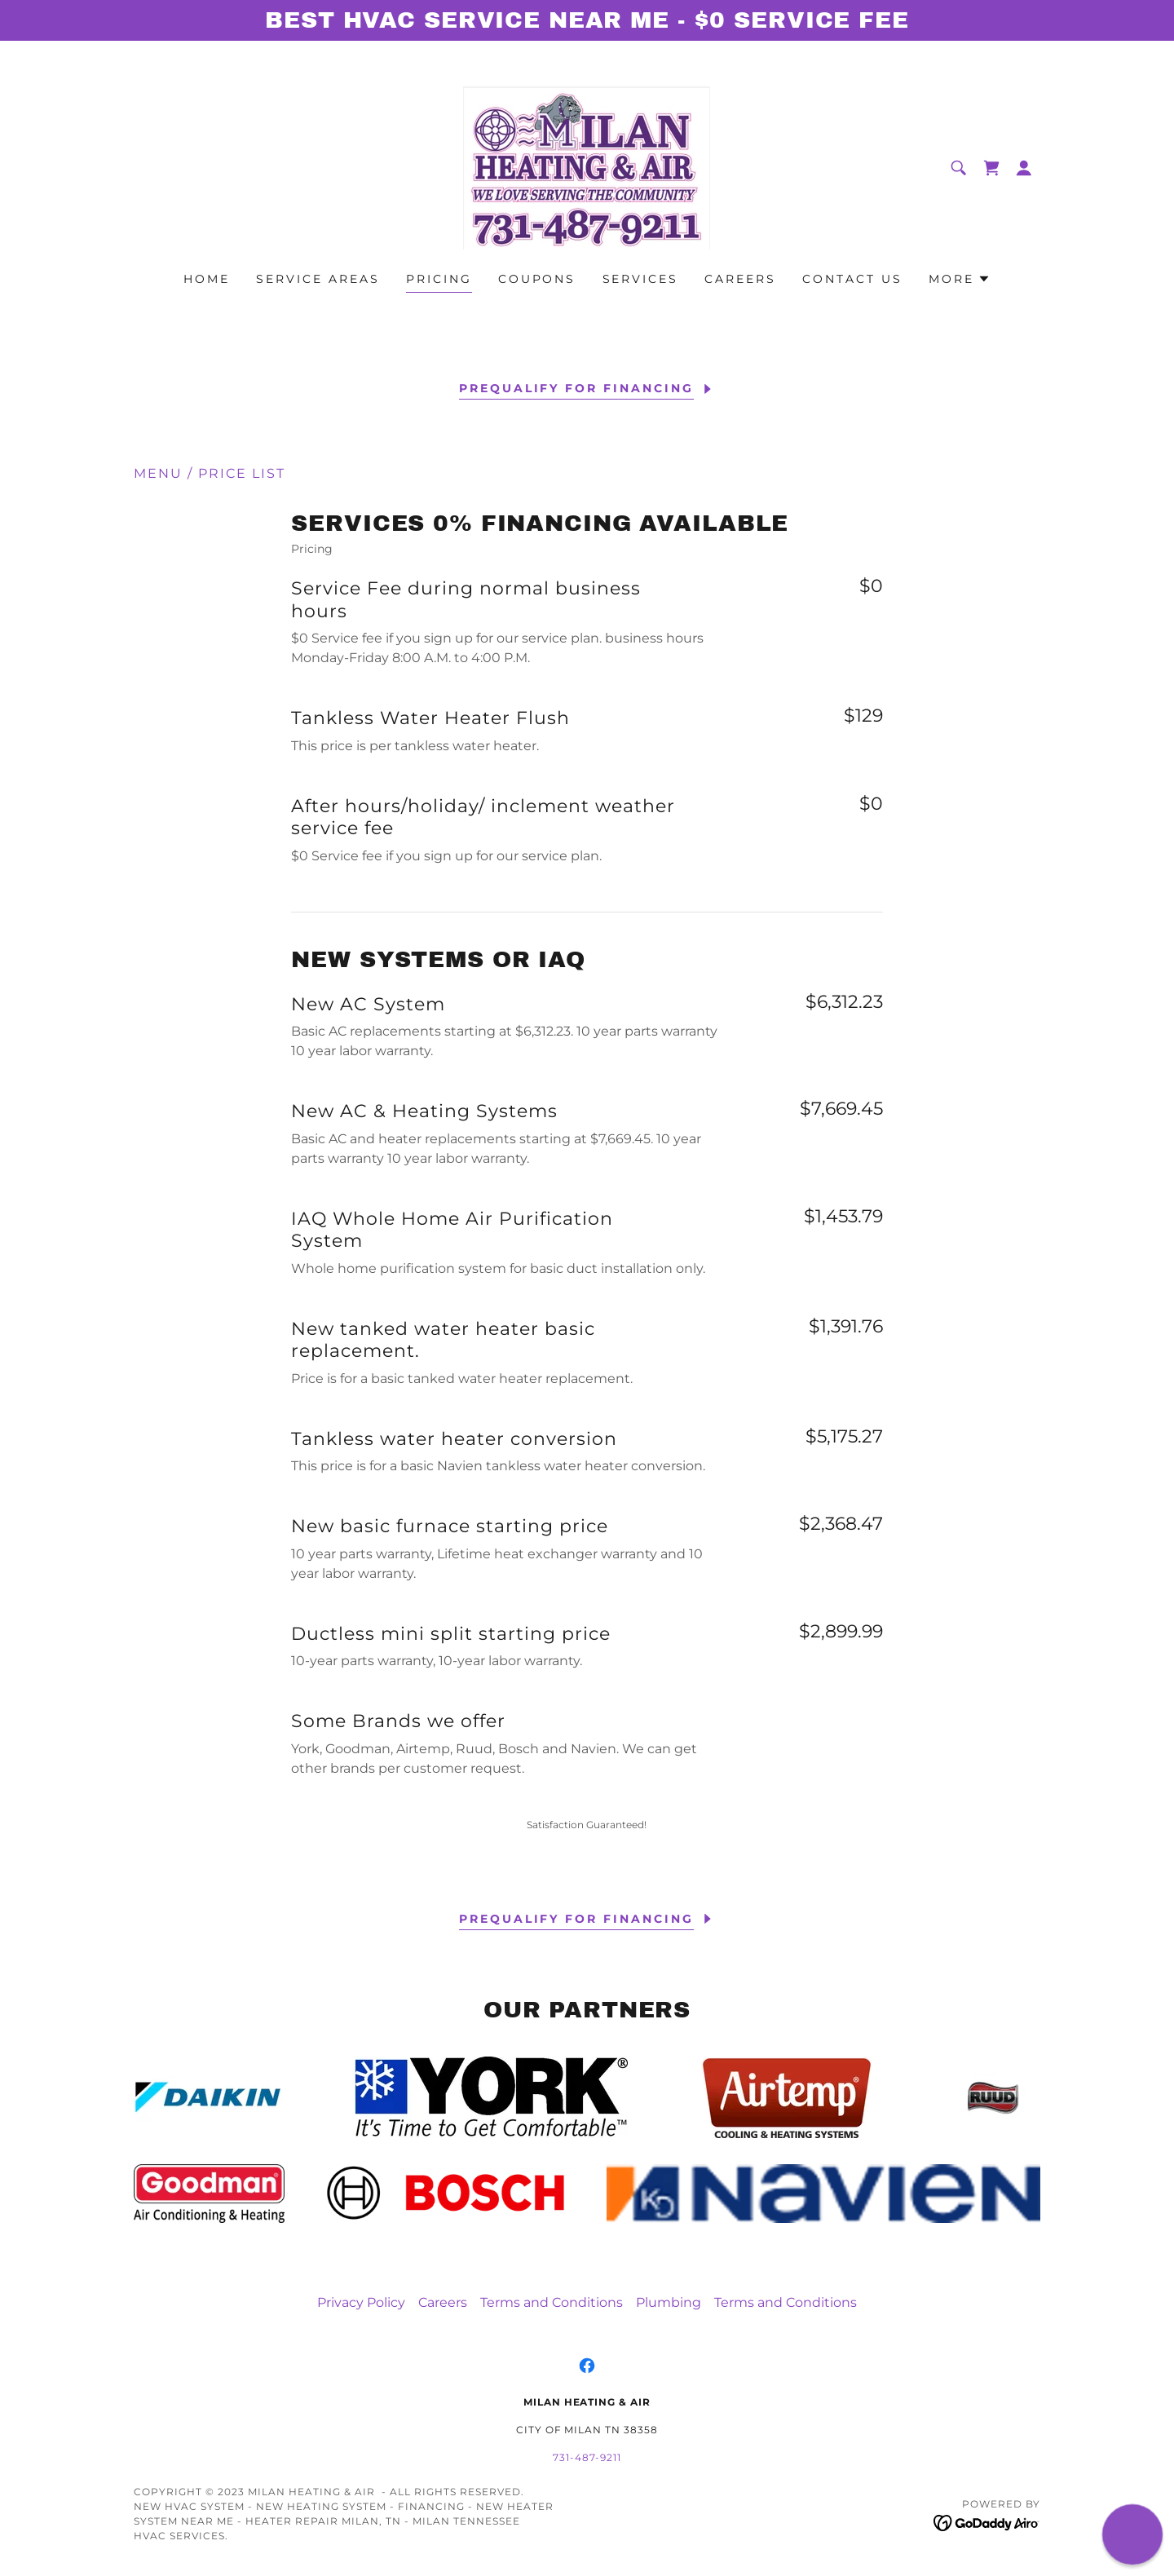 The image size is (1174, 2576). I want to click on Terms and Conditions [link], so click(551, 2302).